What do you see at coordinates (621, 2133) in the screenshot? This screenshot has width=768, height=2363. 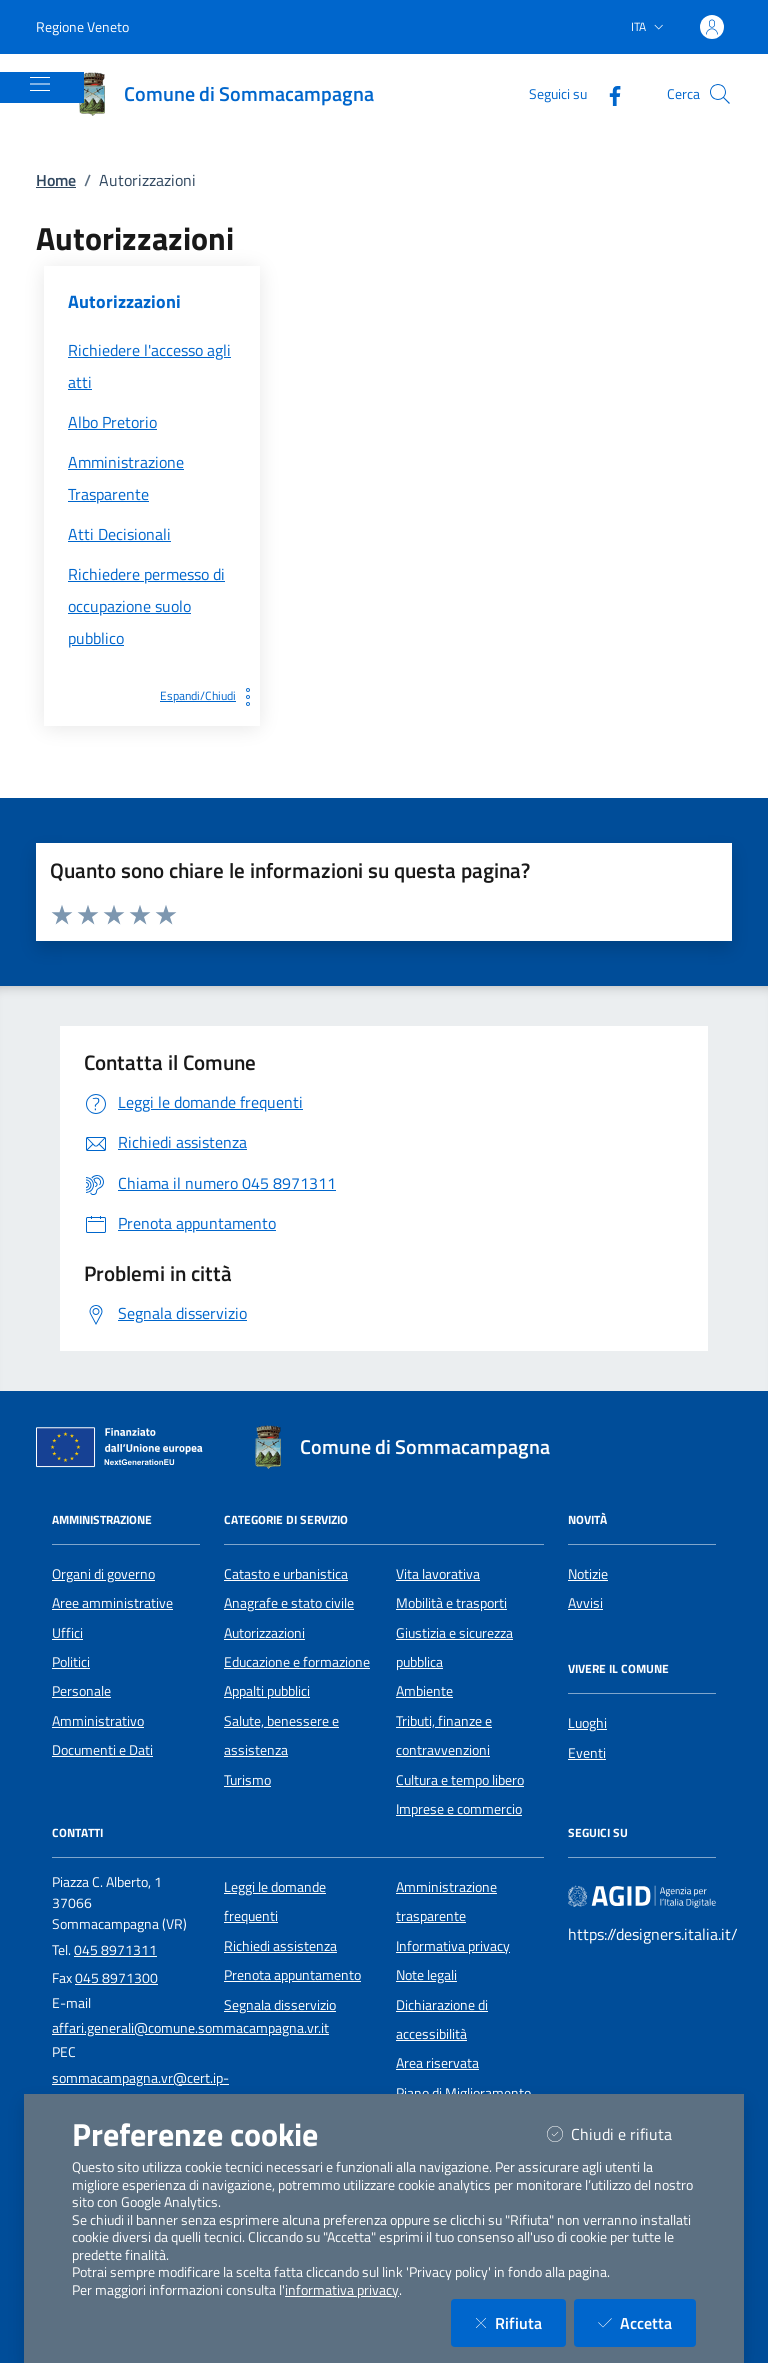 I see `Chiudi e rifiuta` at bounding box center [621, 2133].